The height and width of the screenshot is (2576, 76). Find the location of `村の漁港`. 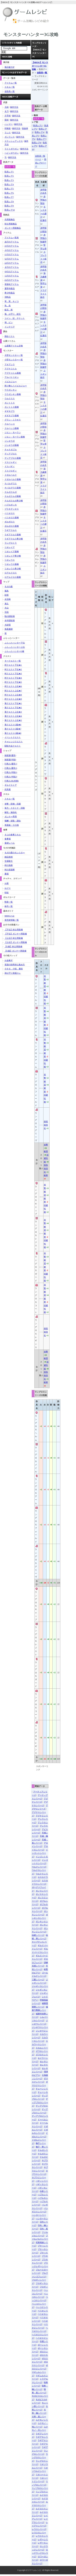

村の漁港 is located at coordinates (9, 865).